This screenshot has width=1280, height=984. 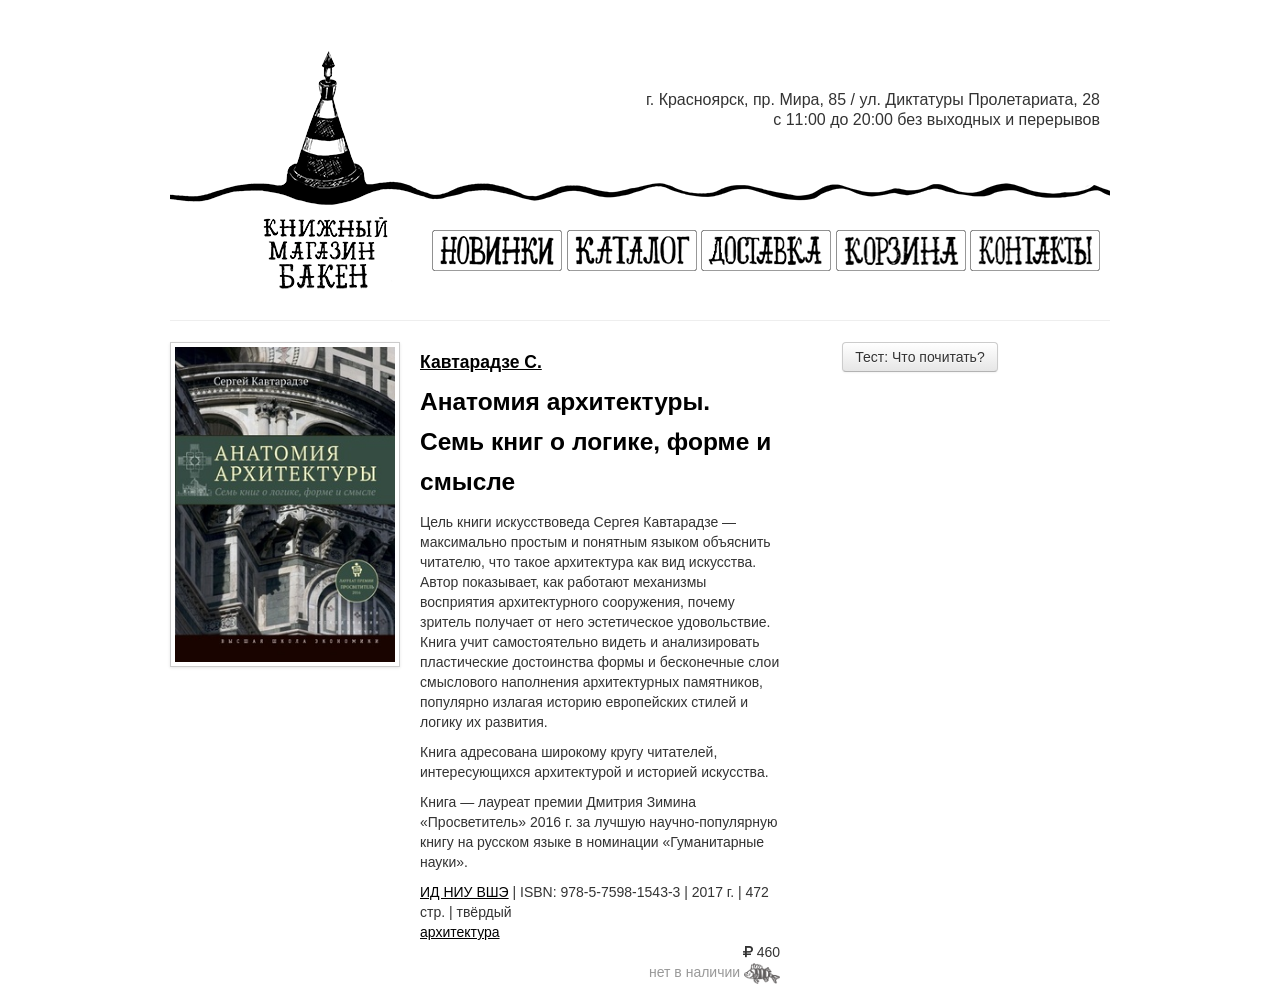 What do you see at coordinates (460, 932) in the screenshot?
I see `архитектура` at bounding box center [460, 932].